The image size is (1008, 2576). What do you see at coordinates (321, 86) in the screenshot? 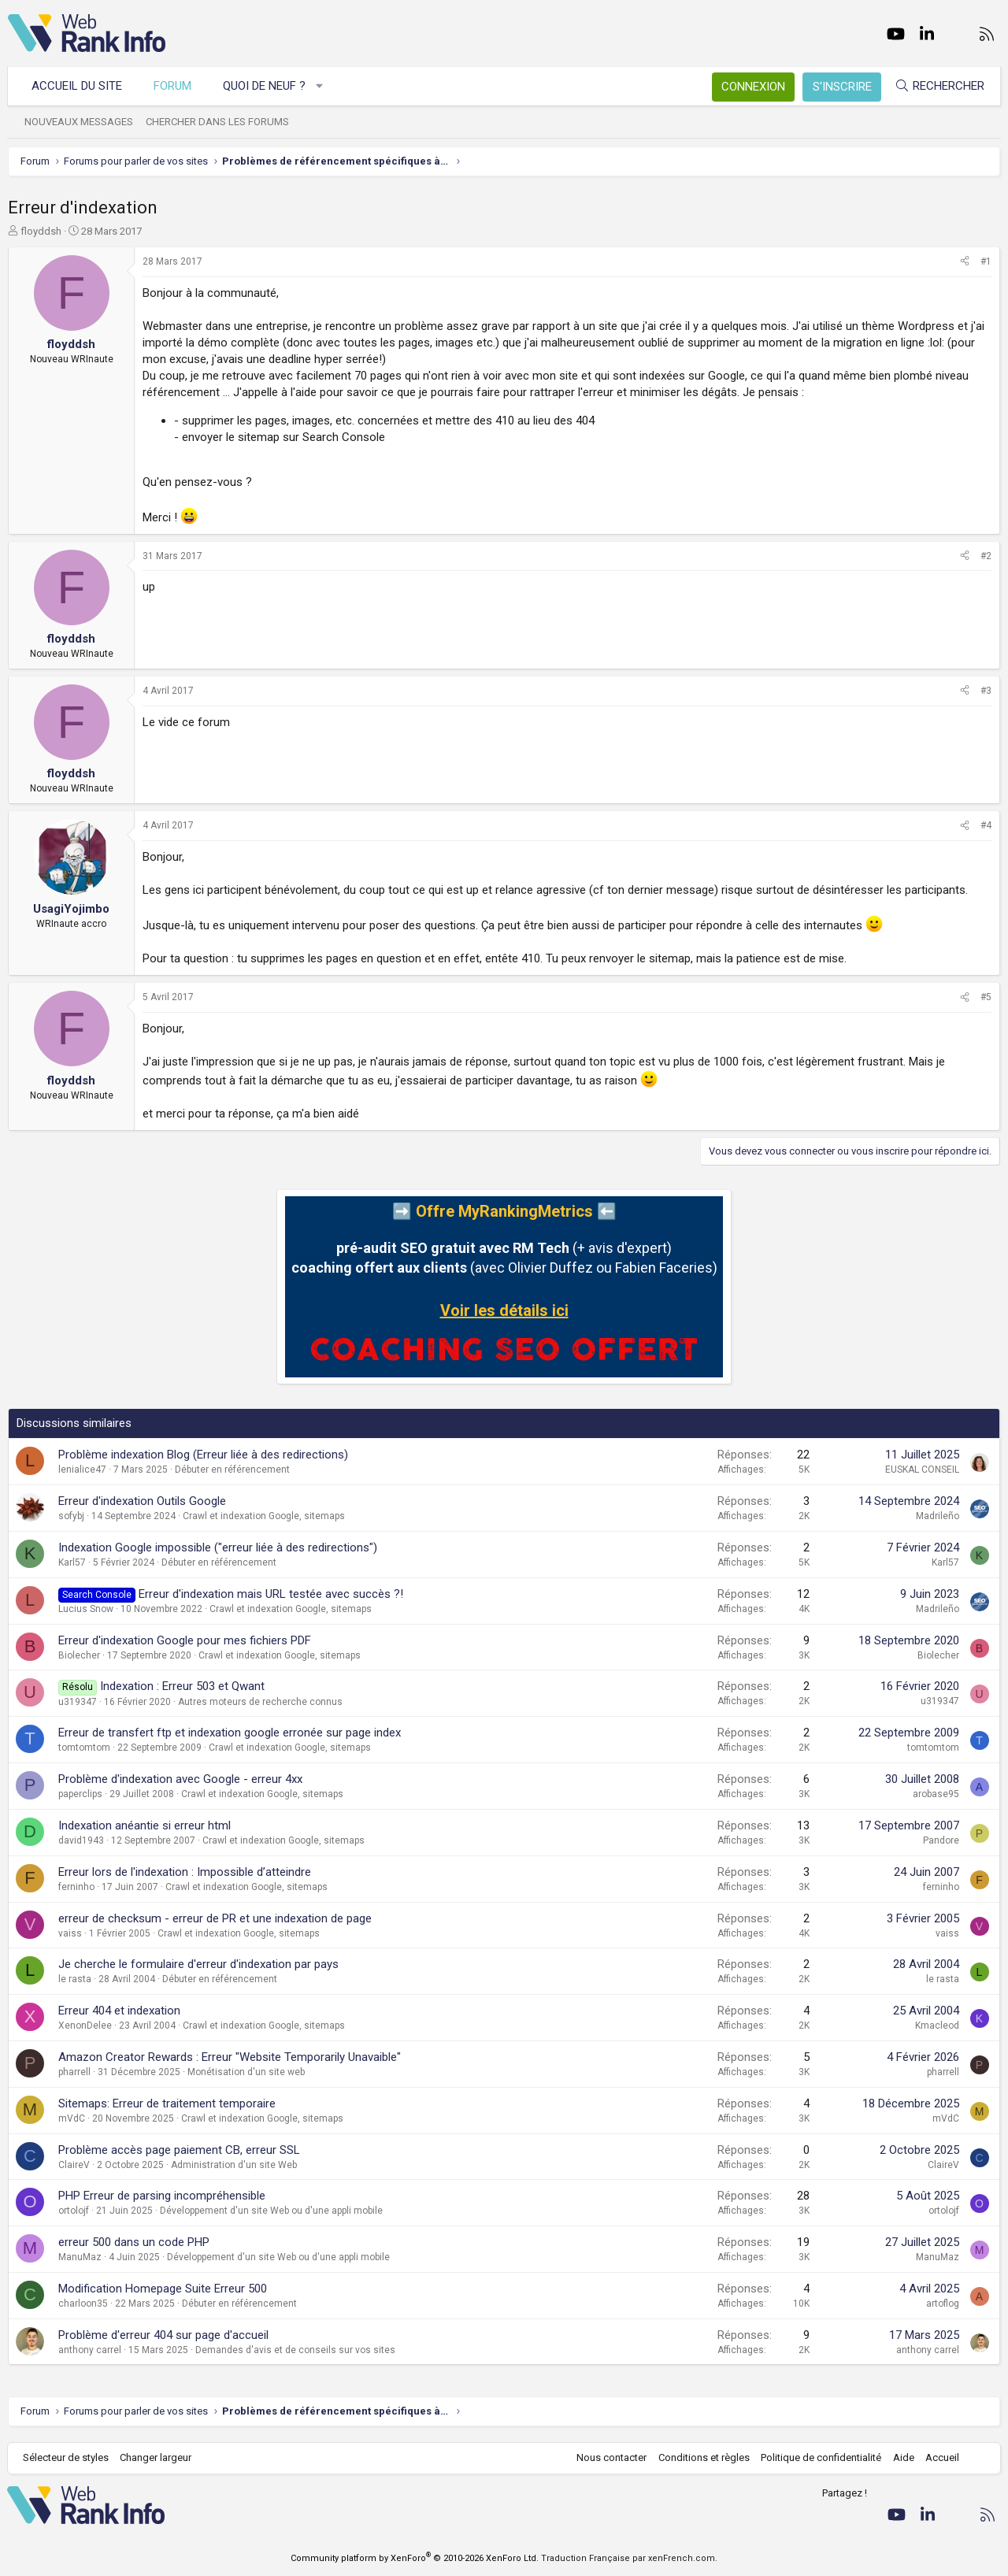
I see `[button]` at bounding box center [321, 86].